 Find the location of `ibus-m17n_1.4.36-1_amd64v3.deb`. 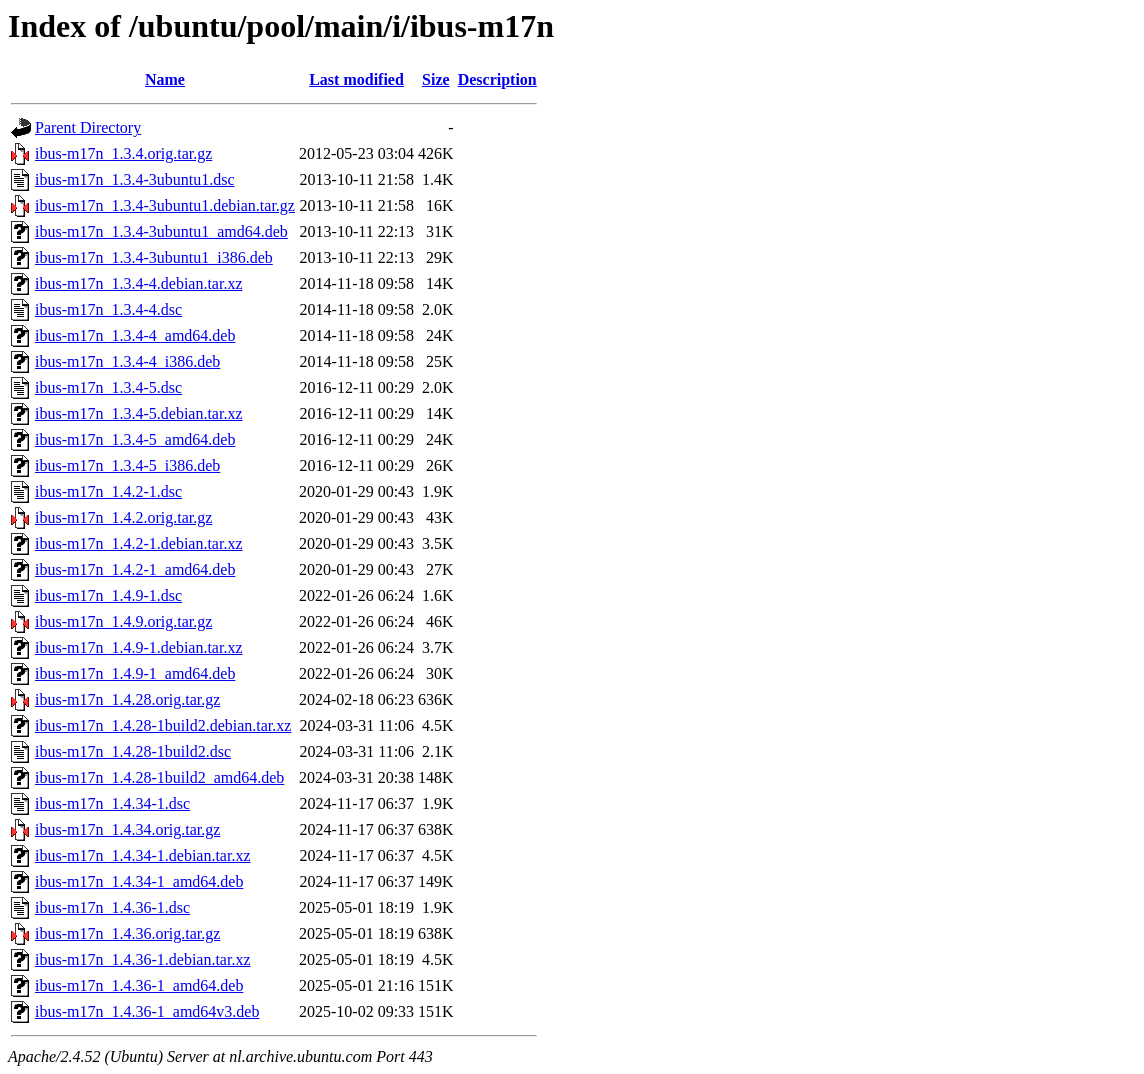

ibus-m17n_1.4.36-1_amd64v3.deb is located at coordinates (147, 1011).